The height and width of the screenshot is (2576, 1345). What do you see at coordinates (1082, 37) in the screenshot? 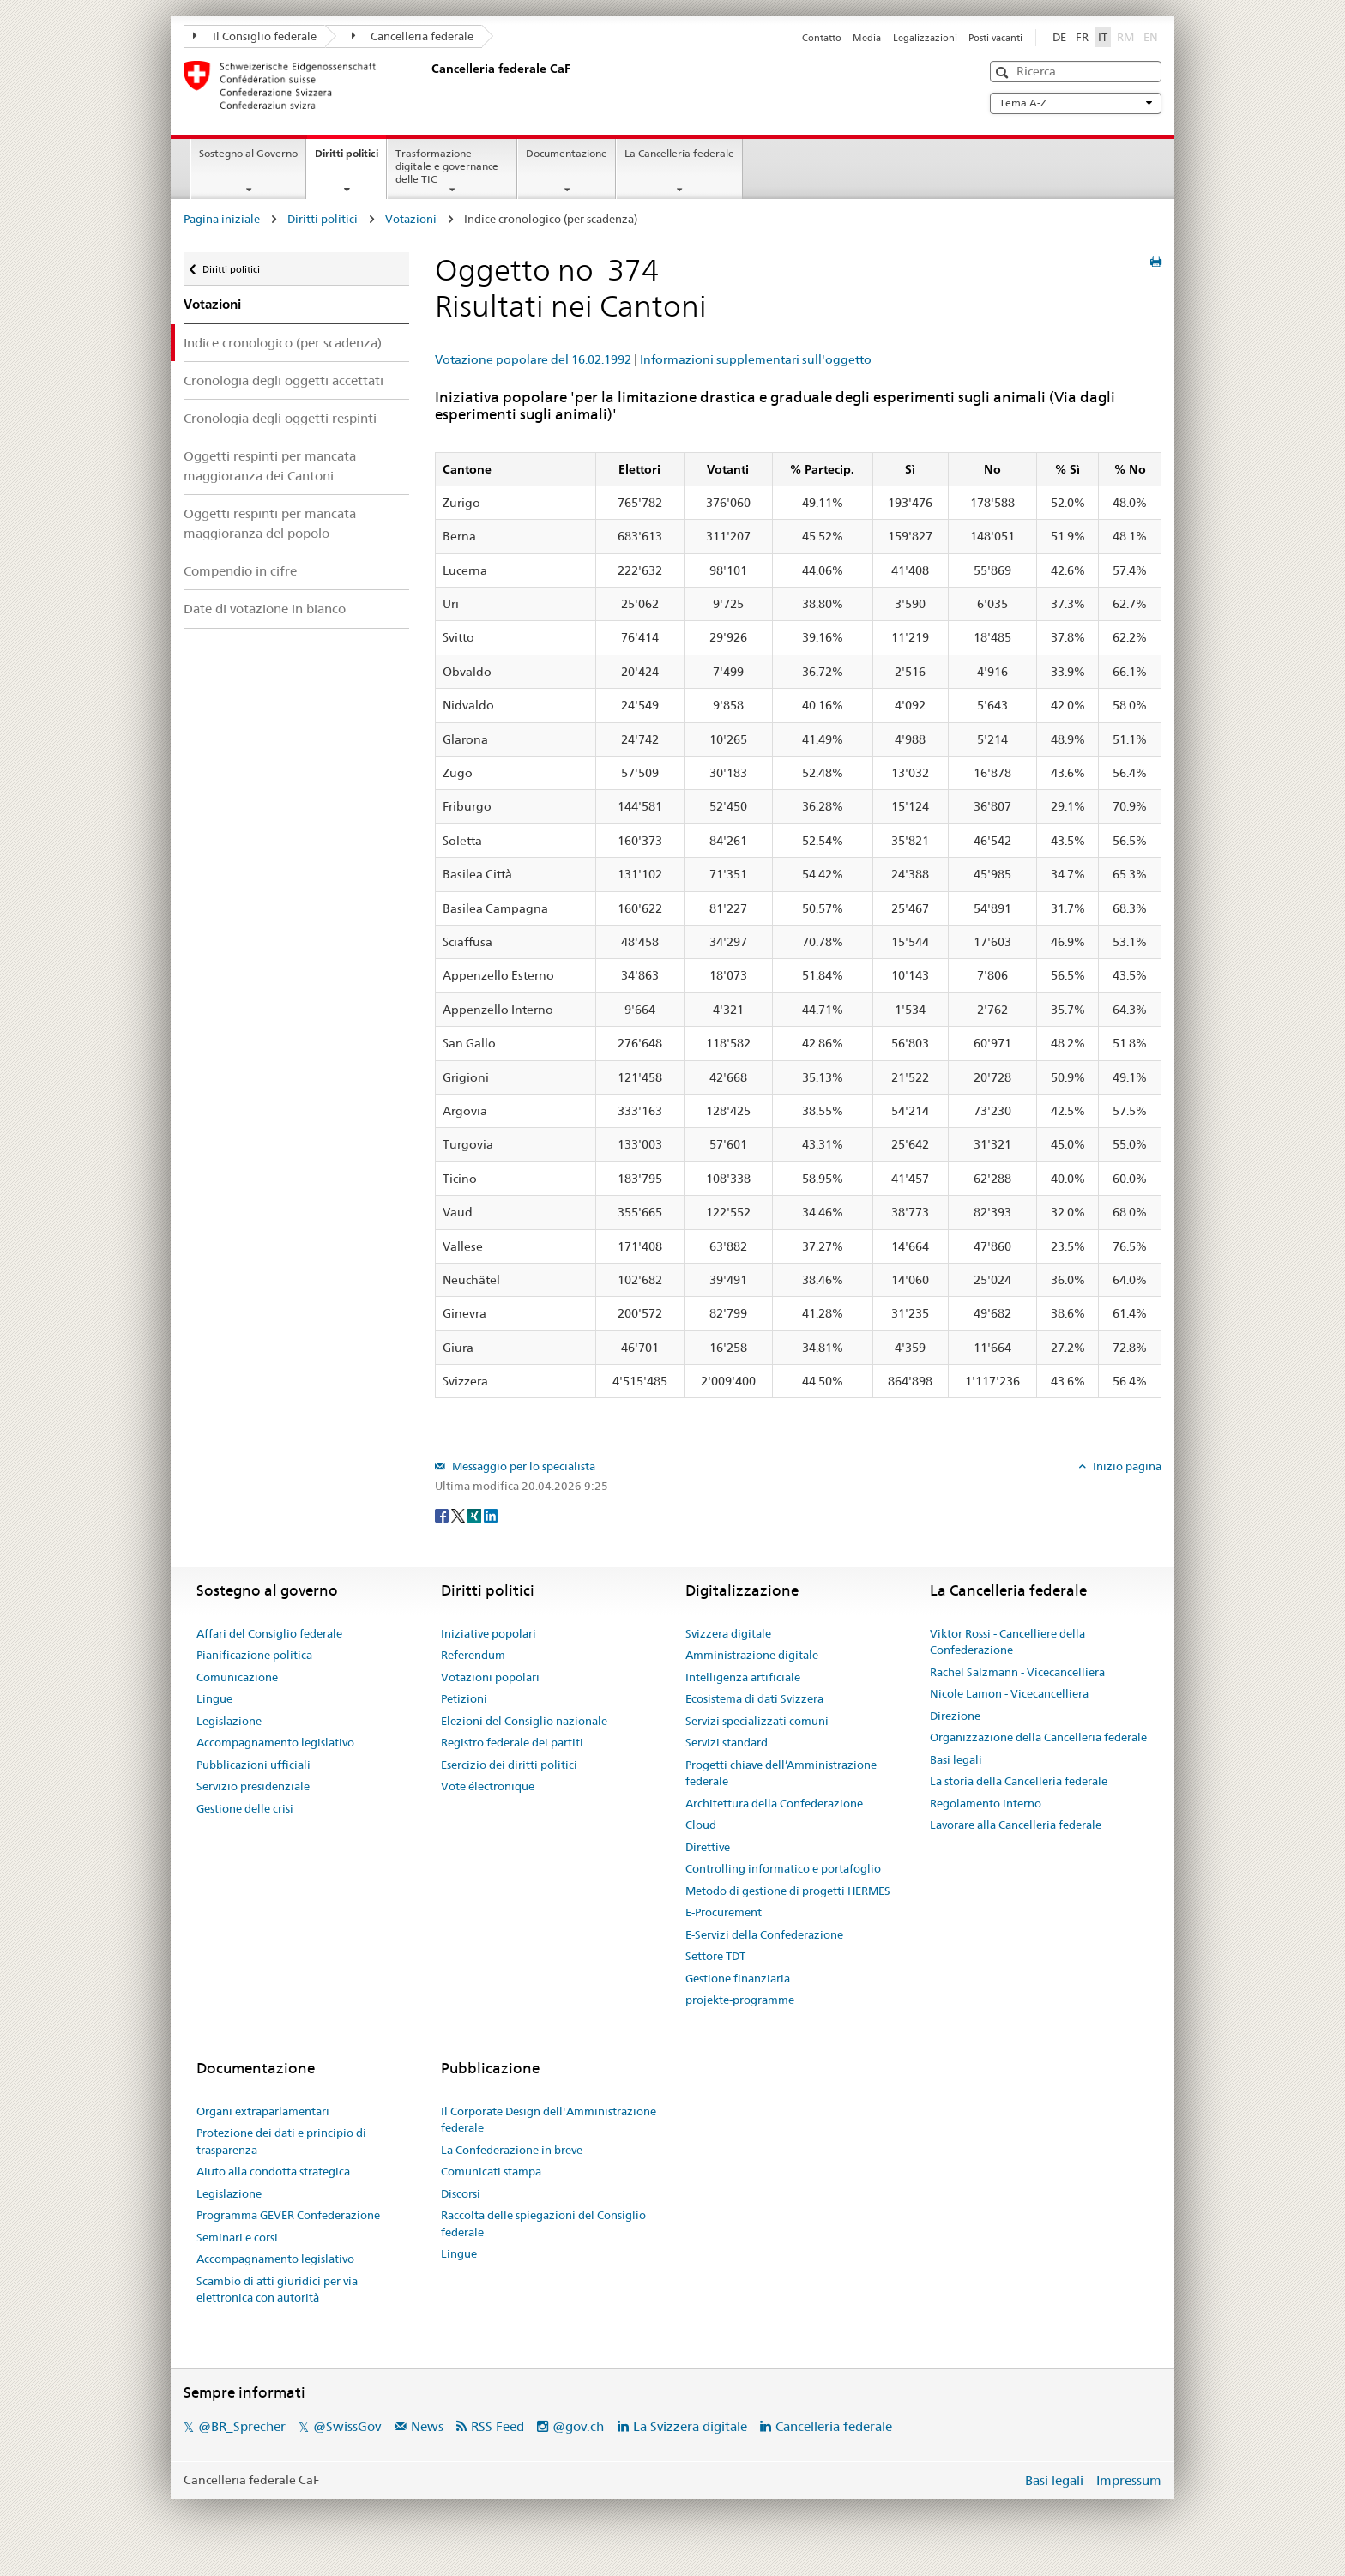
I see `FR [Français]` at bounding box center [1082, 37].